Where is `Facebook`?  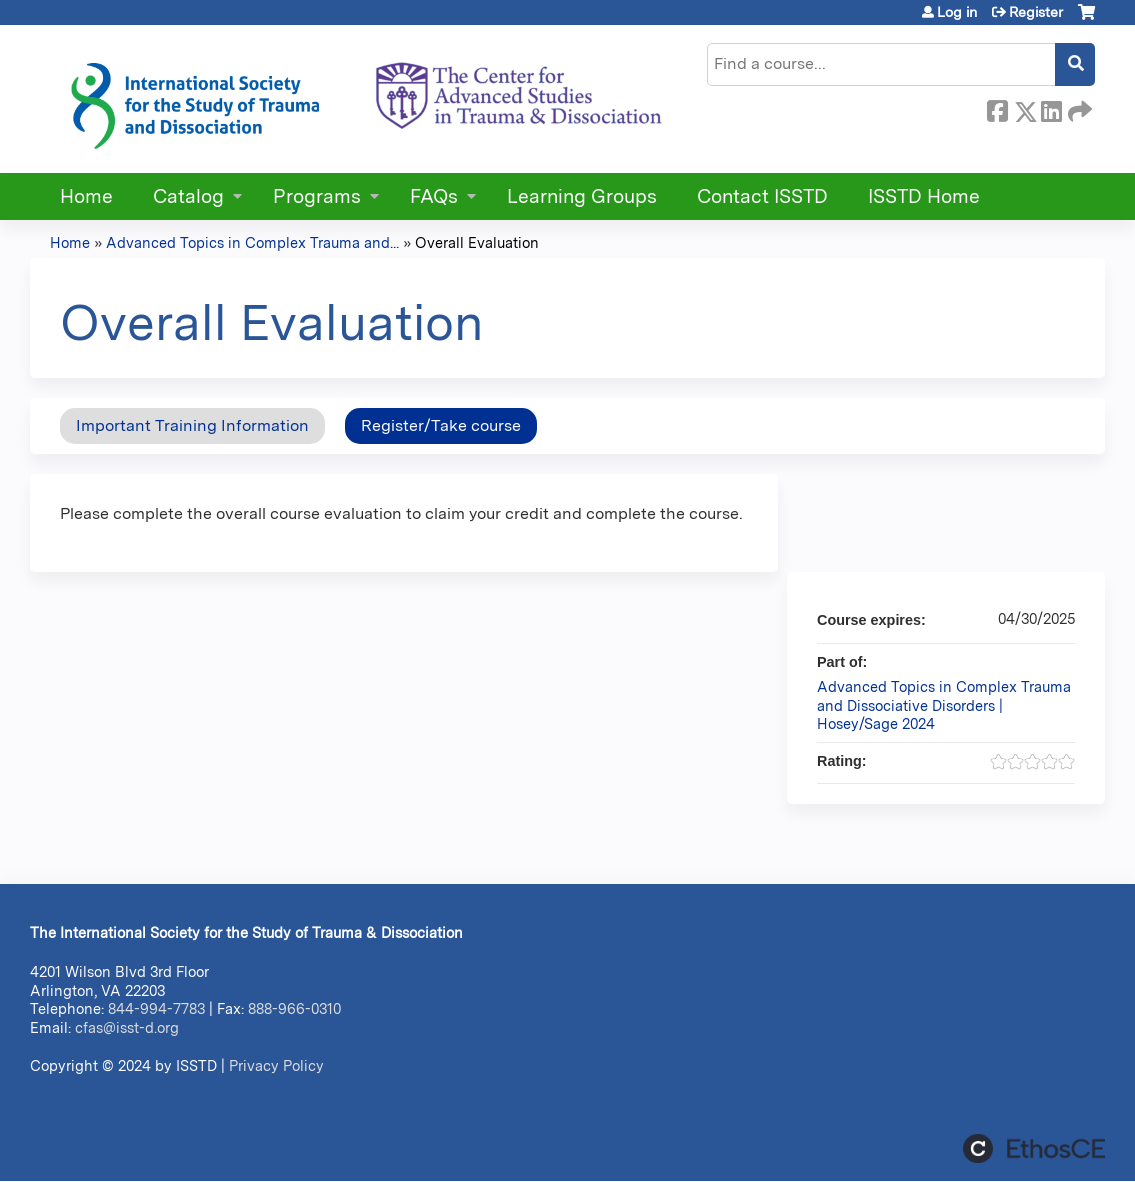
Facebook is located at coordinates (997, 108).